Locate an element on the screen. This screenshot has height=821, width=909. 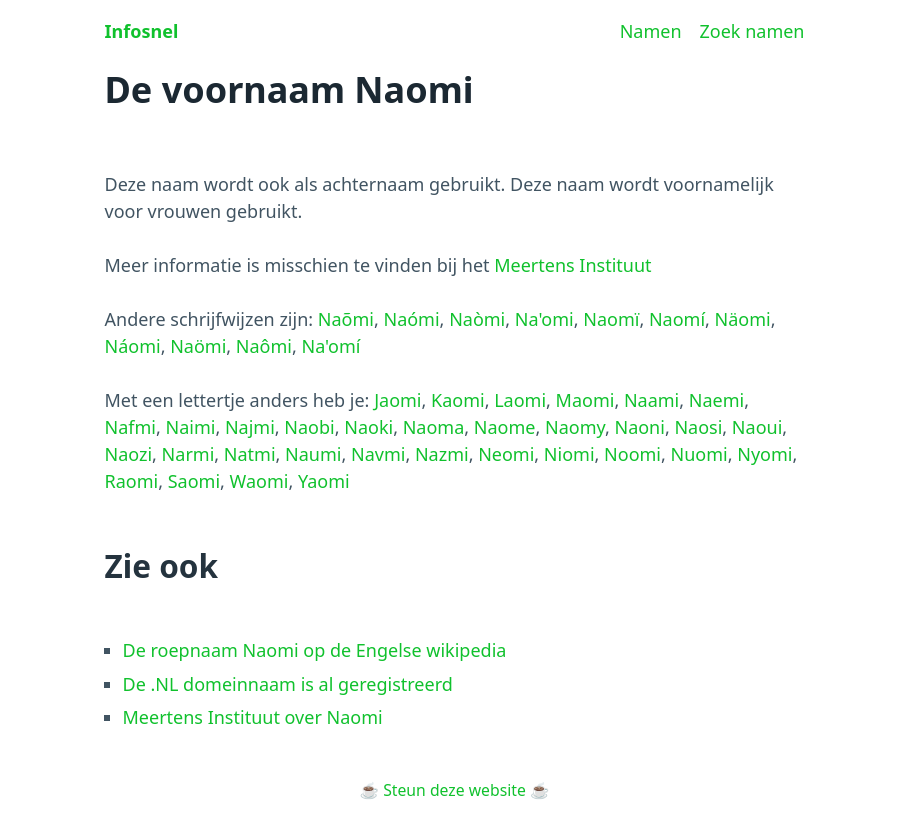
Näomi is located at coordinates (743, 319).